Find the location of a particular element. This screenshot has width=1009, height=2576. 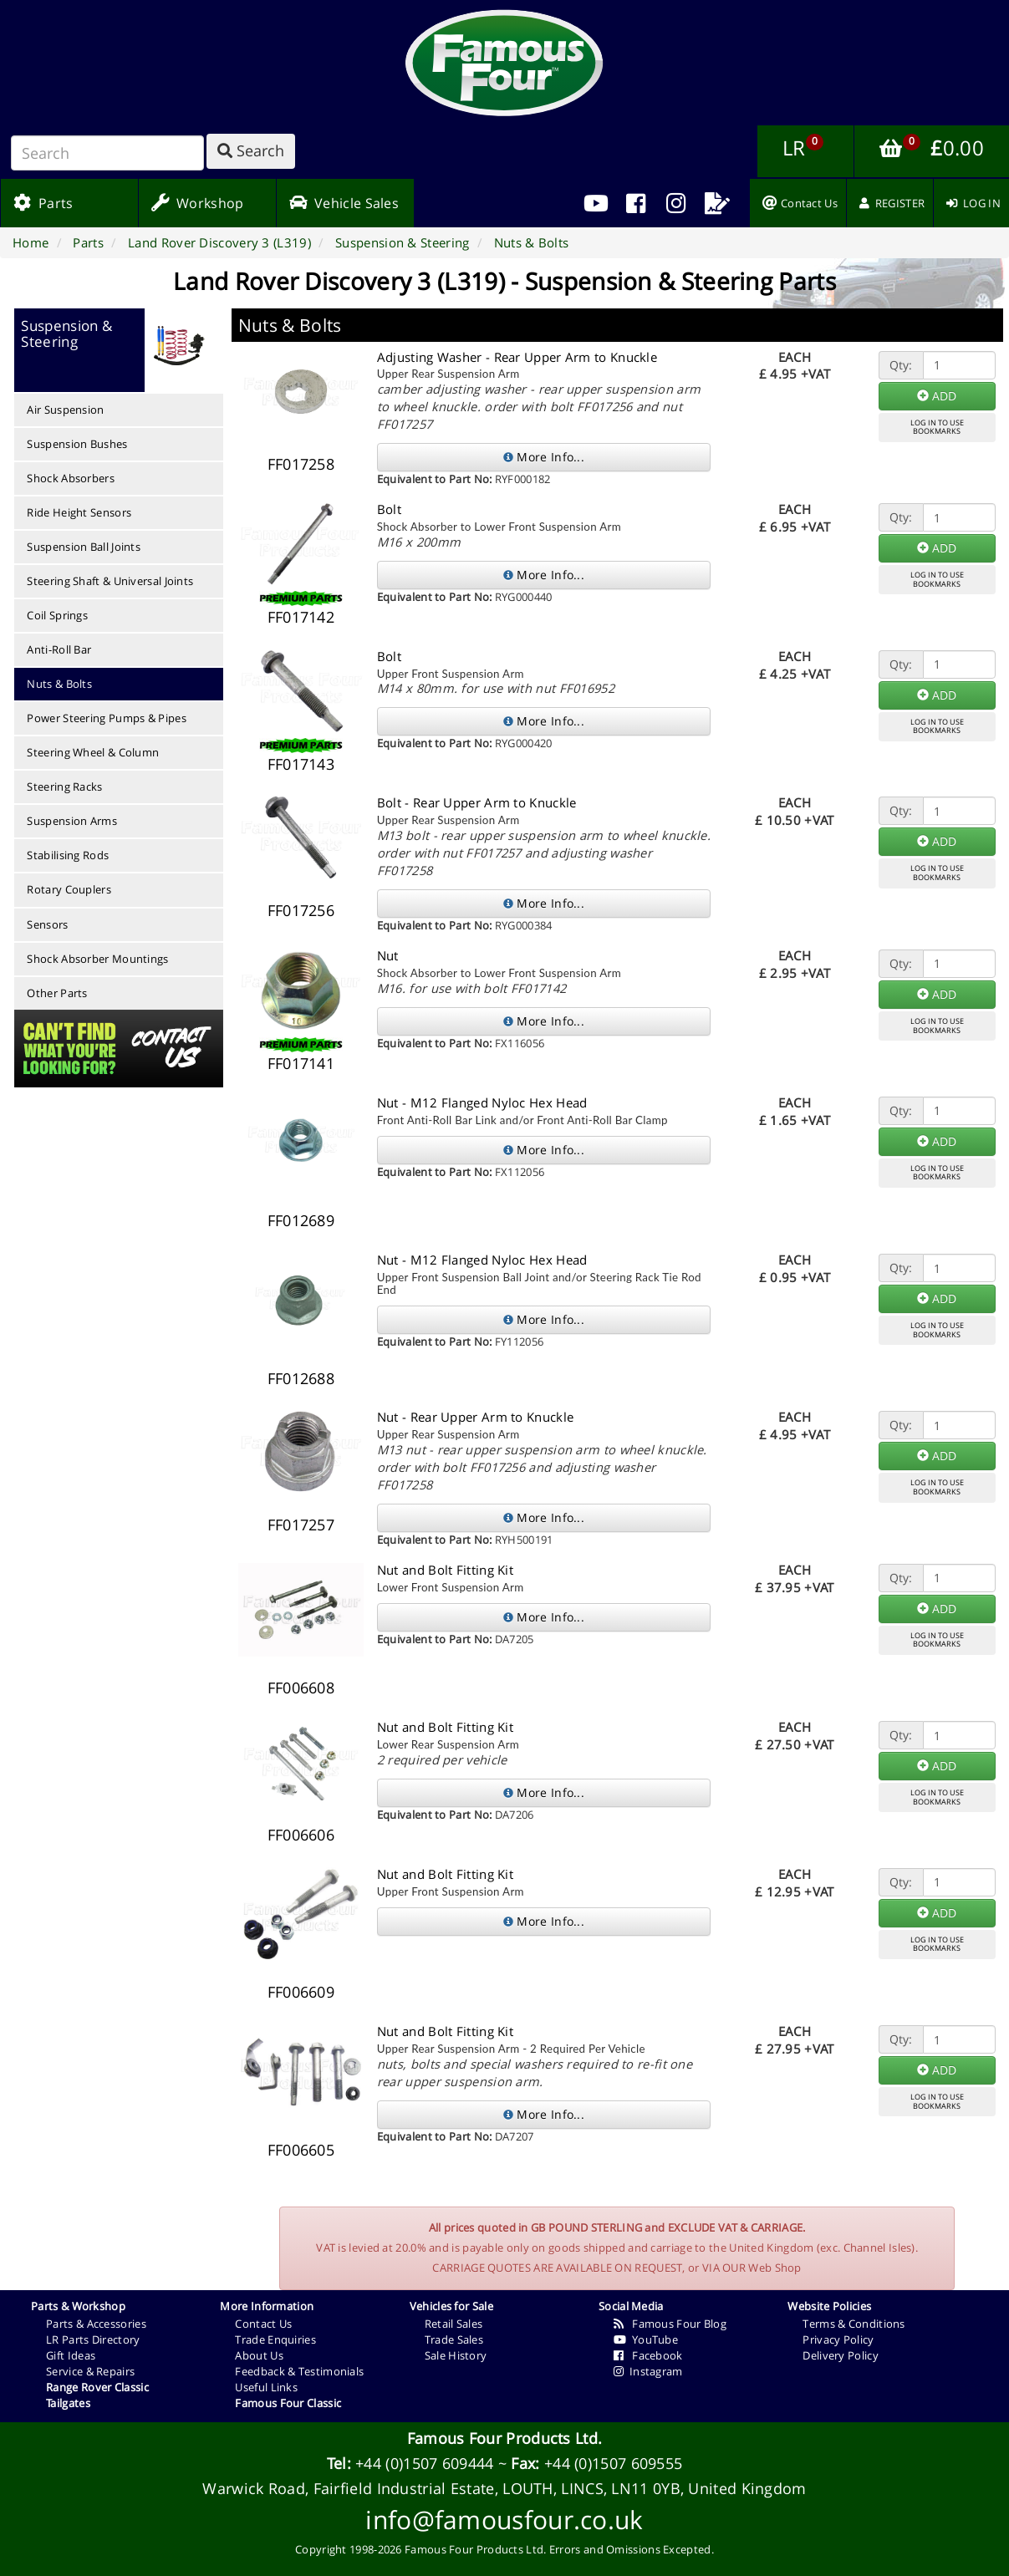

Shock Absorbers is located at coordinates (71, 478).